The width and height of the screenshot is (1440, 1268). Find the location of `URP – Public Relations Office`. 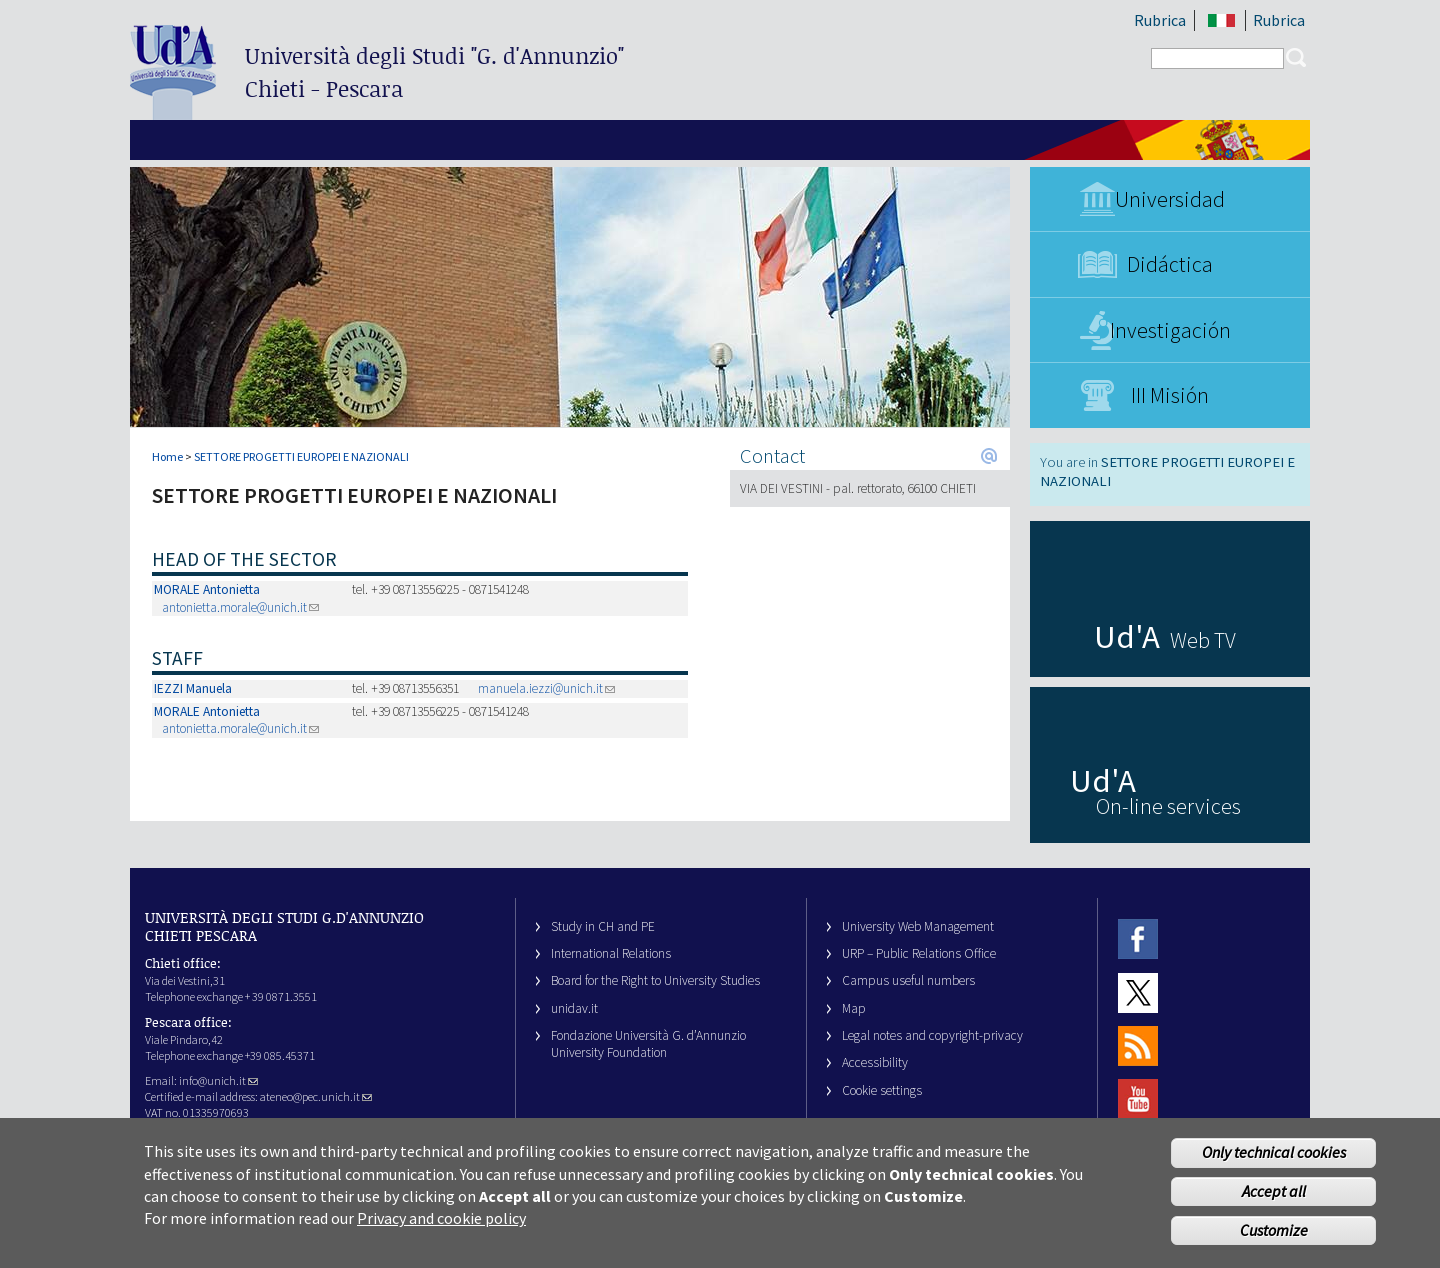

URP – Public Relations Office is located at coordinates (919, 953).